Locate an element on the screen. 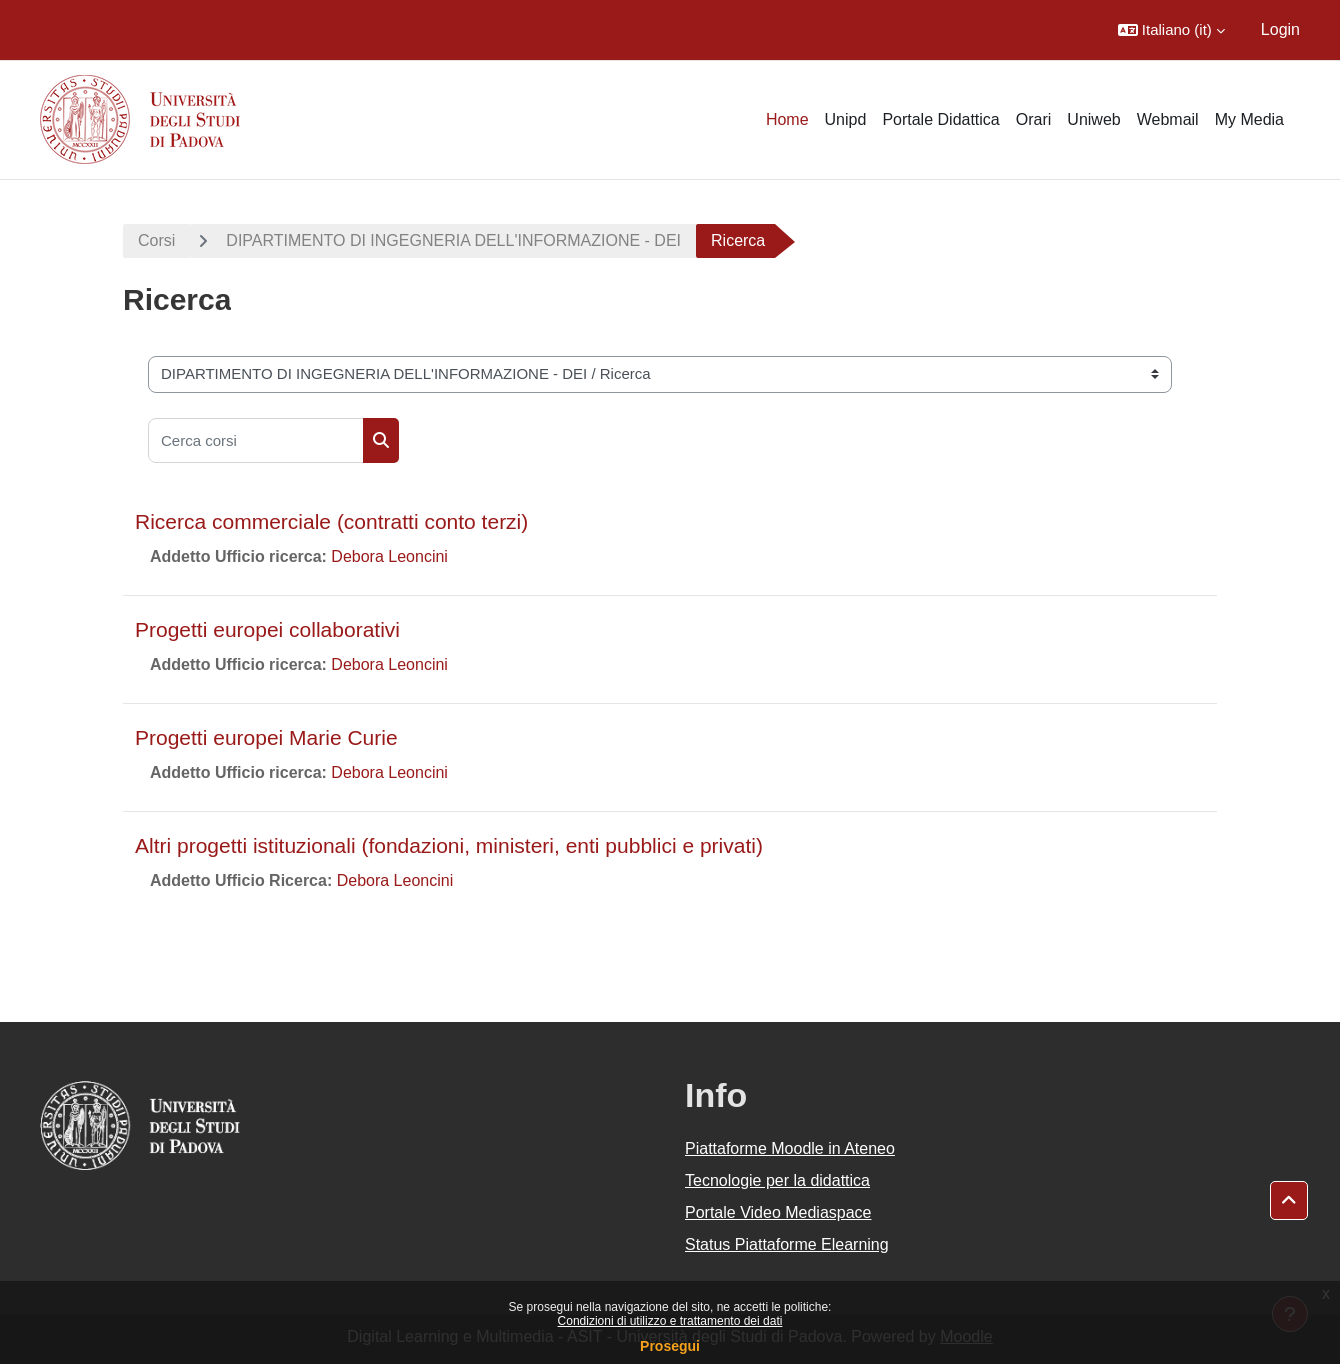 The height and width of the screenshot is (1364, 1340). Prosegui is located at coordinates (670, 1346).